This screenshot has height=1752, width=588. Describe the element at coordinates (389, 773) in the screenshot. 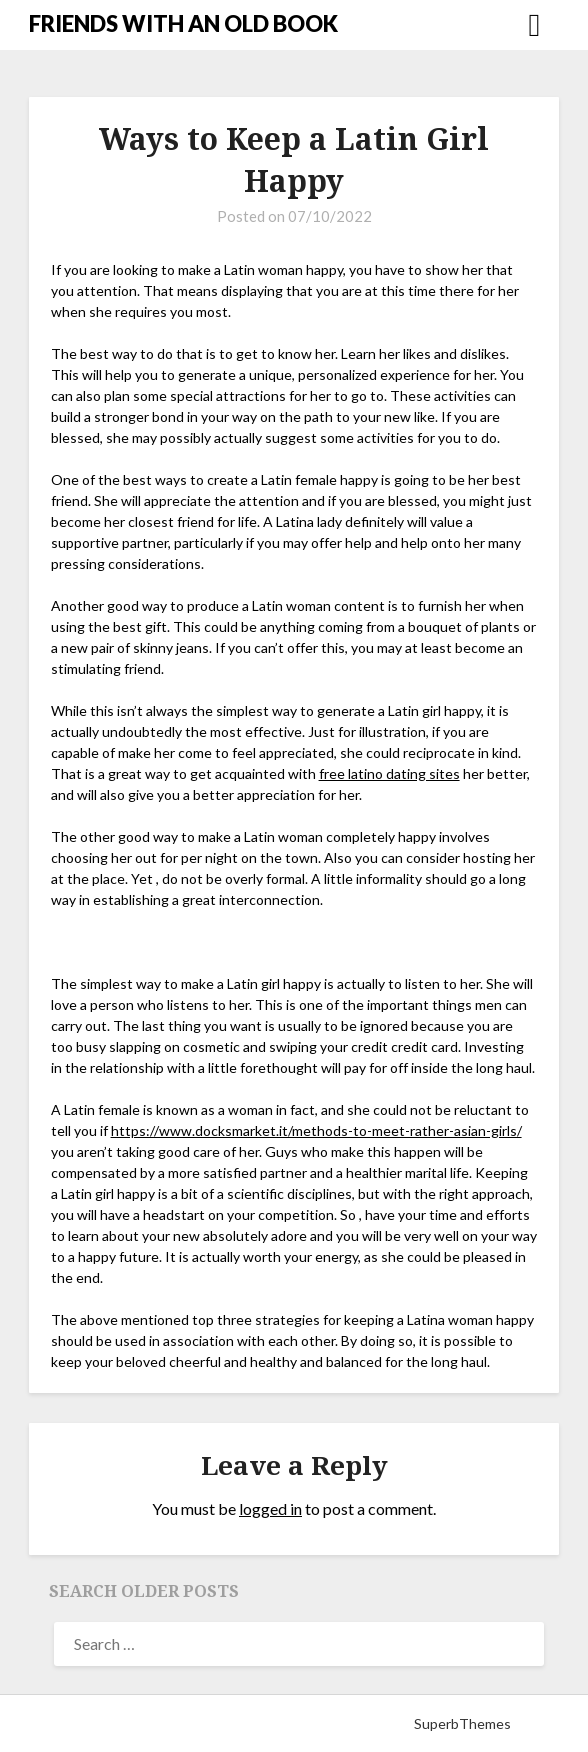

I see `free latino dating sites` at that location.